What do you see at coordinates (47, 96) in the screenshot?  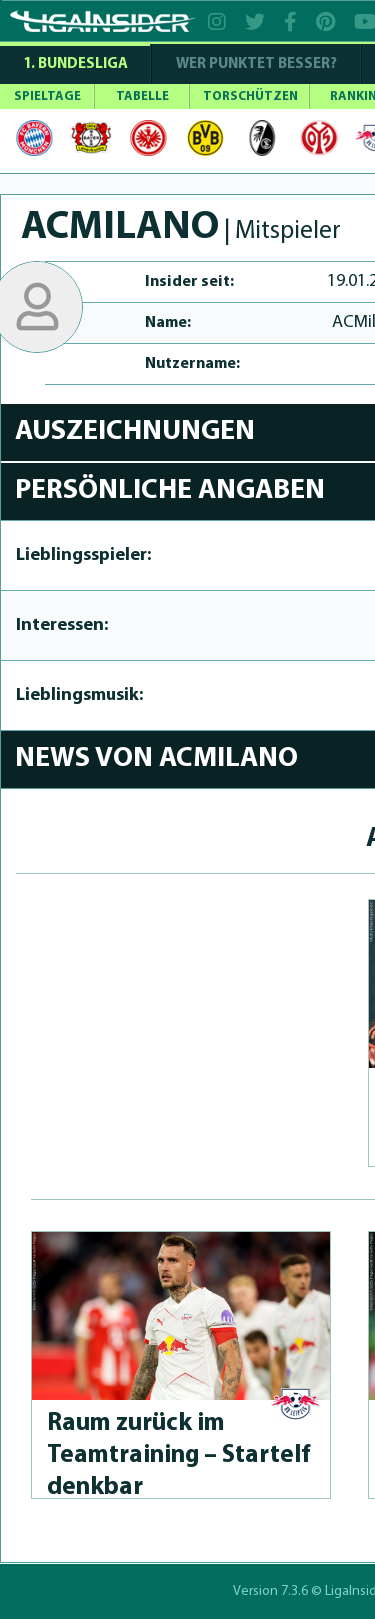 I see `SPIELTAGE` at bounding box center [47, 96].